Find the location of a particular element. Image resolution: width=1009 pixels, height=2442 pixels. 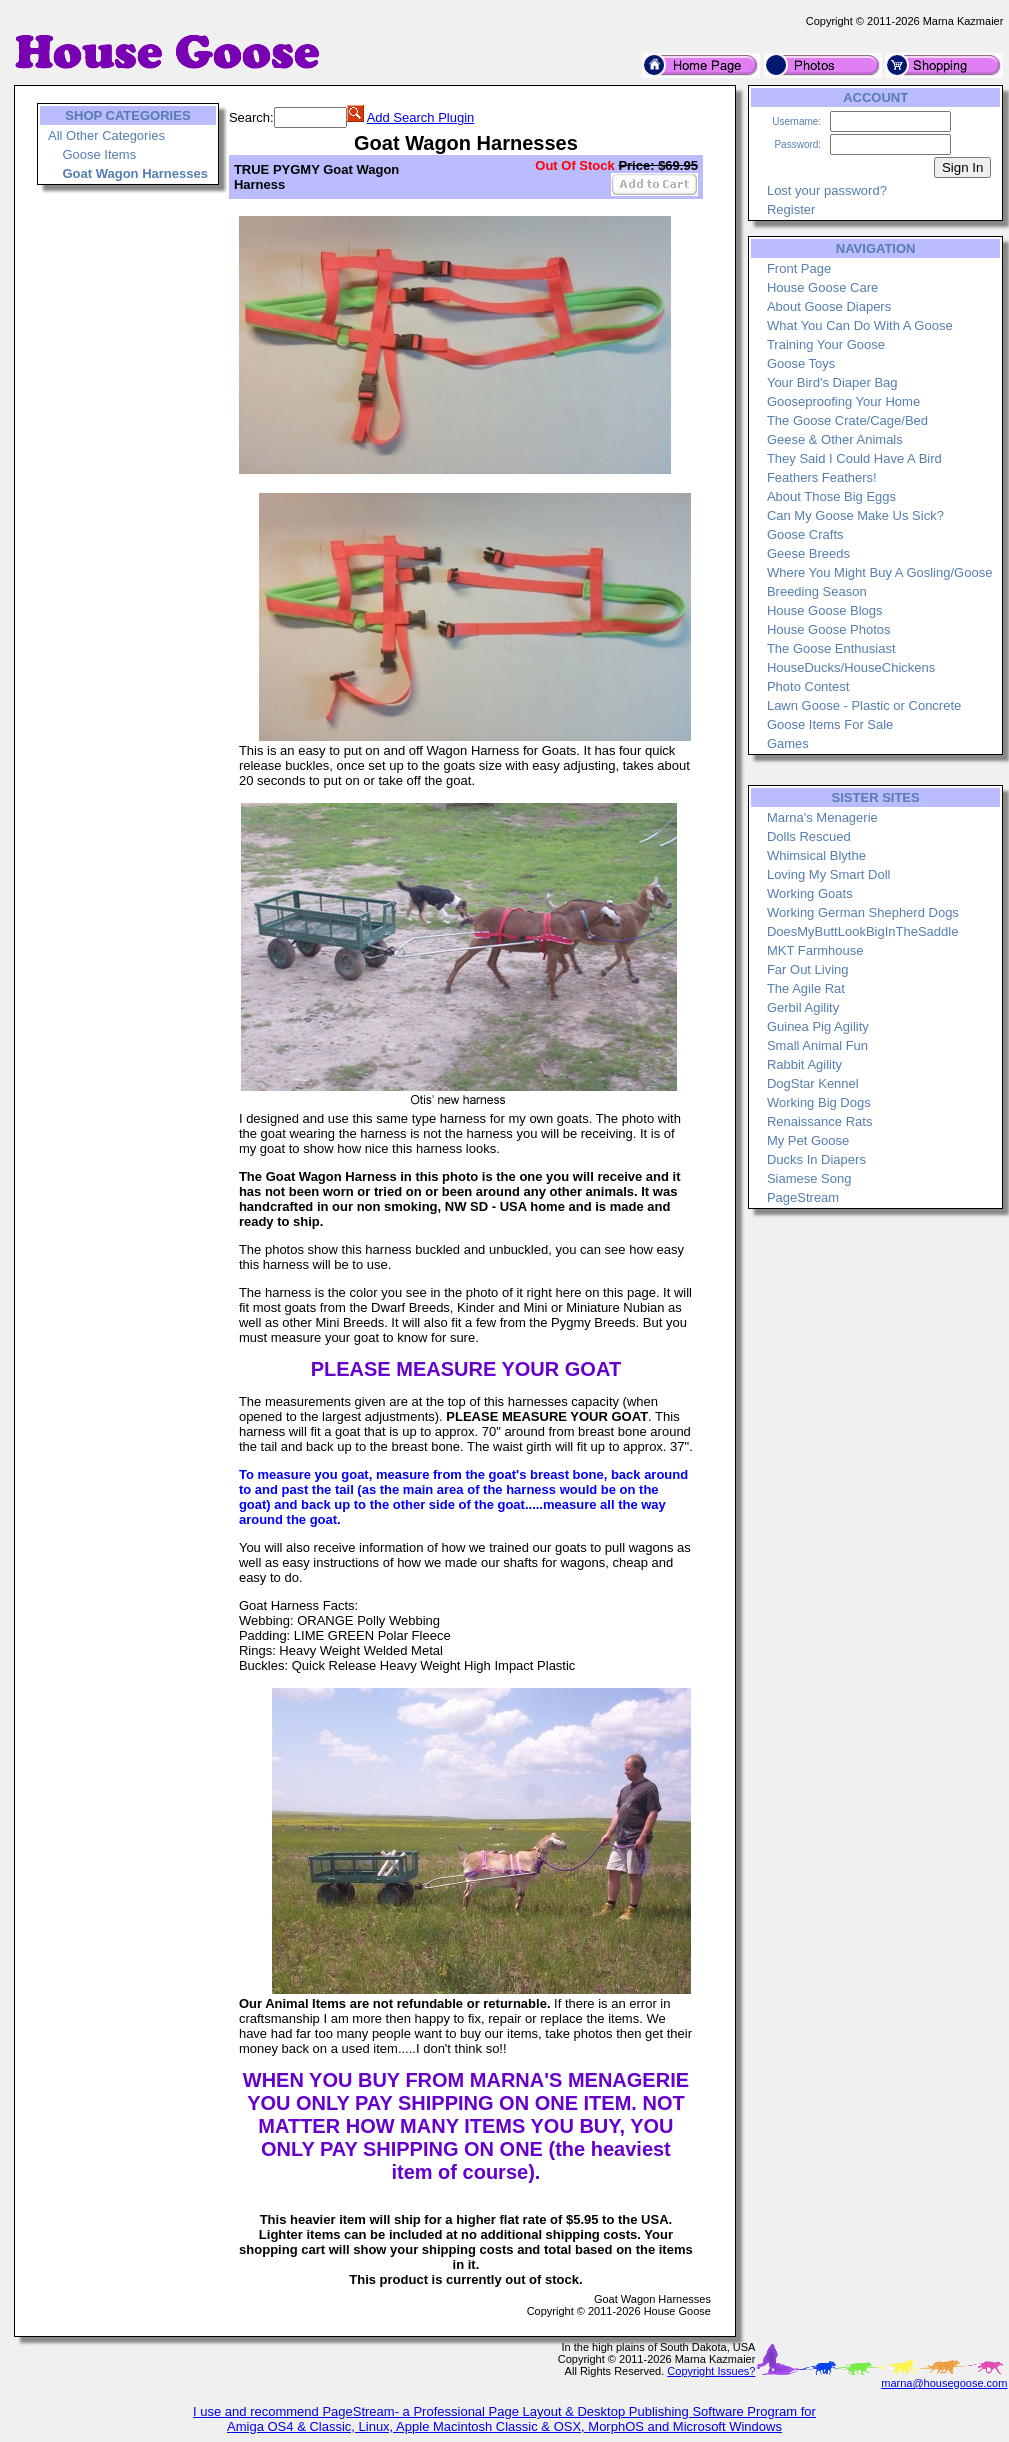

Where You Might Buy A Gosling/Goose is located at coordinates (879, 572).